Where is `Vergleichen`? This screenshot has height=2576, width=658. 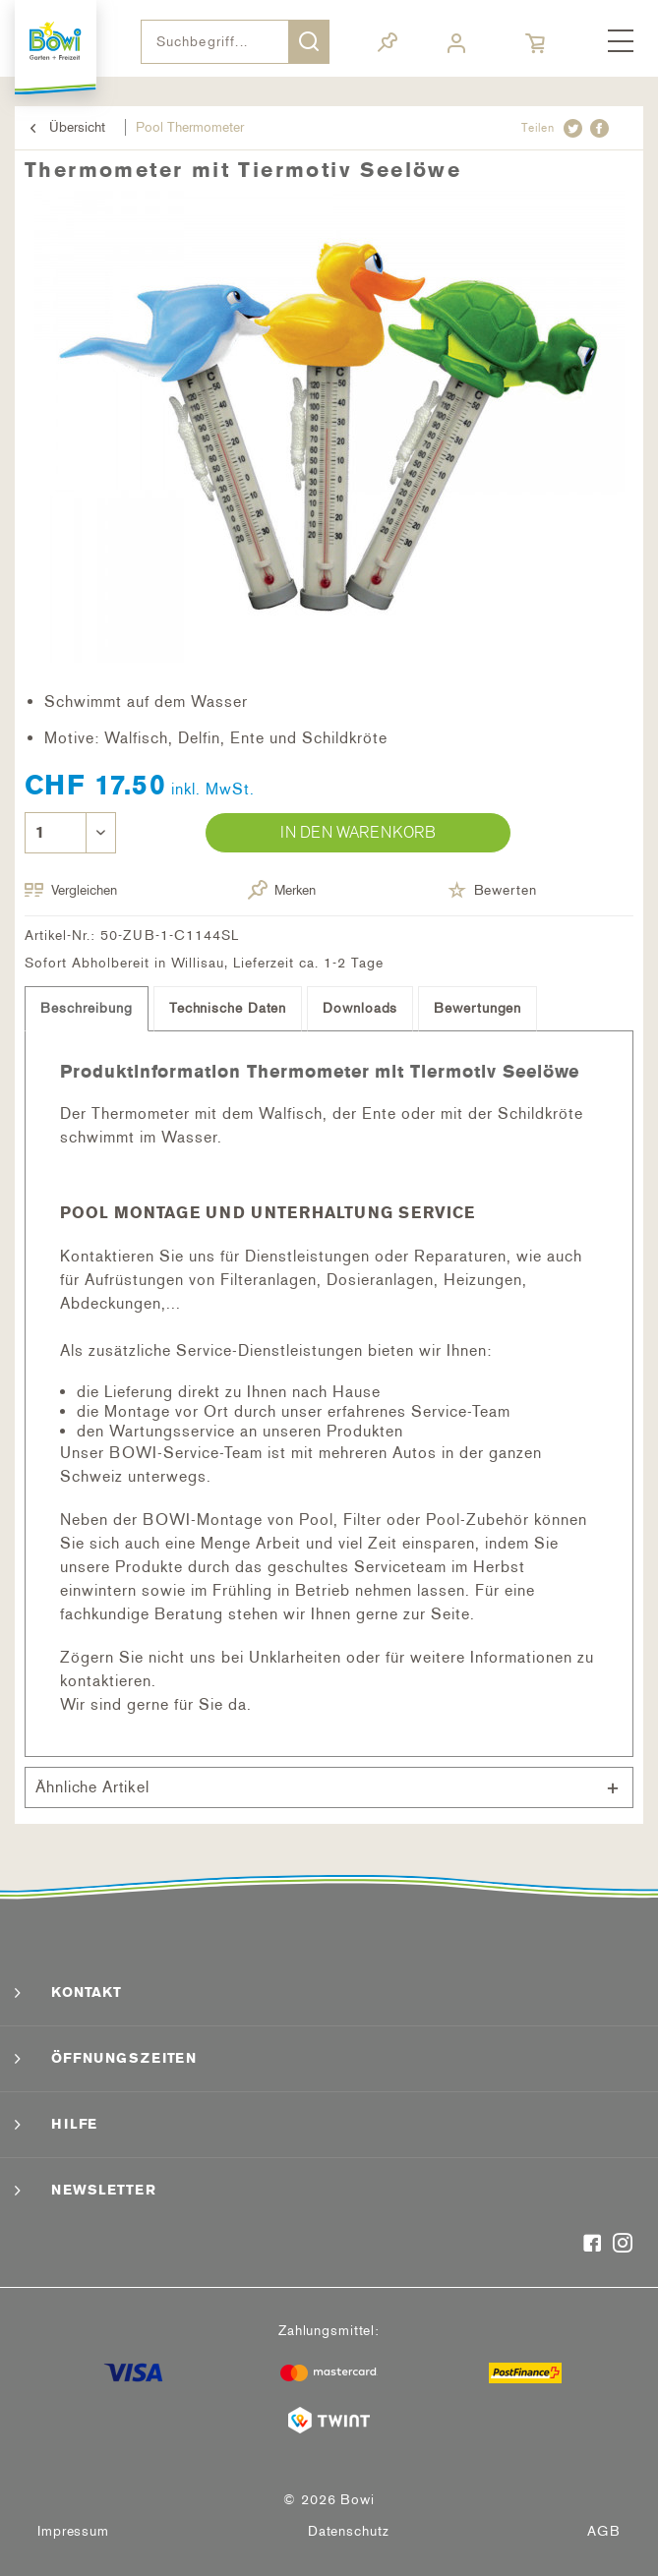 Vergleichen is located at coordinates (71, 890).